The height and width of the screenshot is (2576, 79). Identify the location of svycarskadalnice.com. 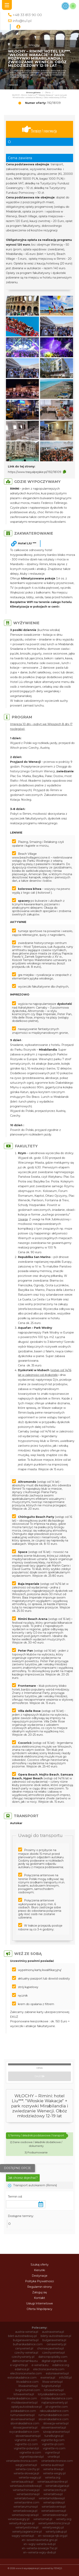
(24, 2431).